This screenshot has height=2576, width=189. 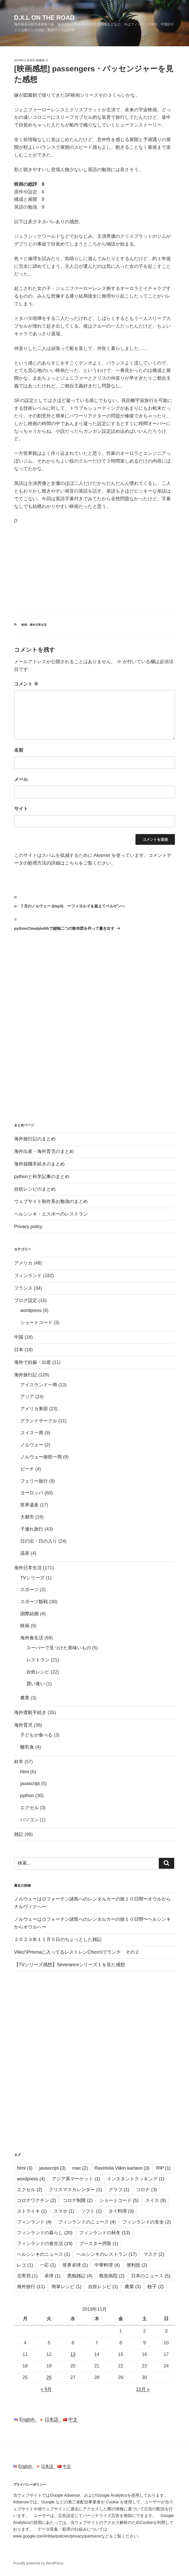 I want to click on 海外で妊娠・出産, so click(x=32, y=1362).